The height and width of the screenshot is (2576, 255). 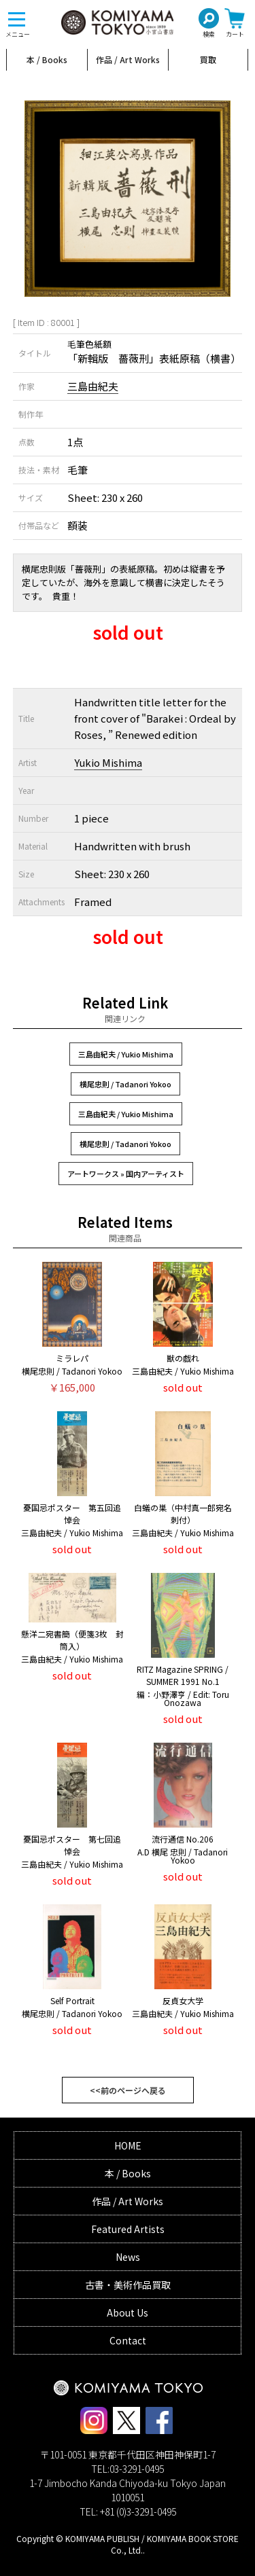 I want to click on <<前のページへ戻る, so click(x=128, y=2090).